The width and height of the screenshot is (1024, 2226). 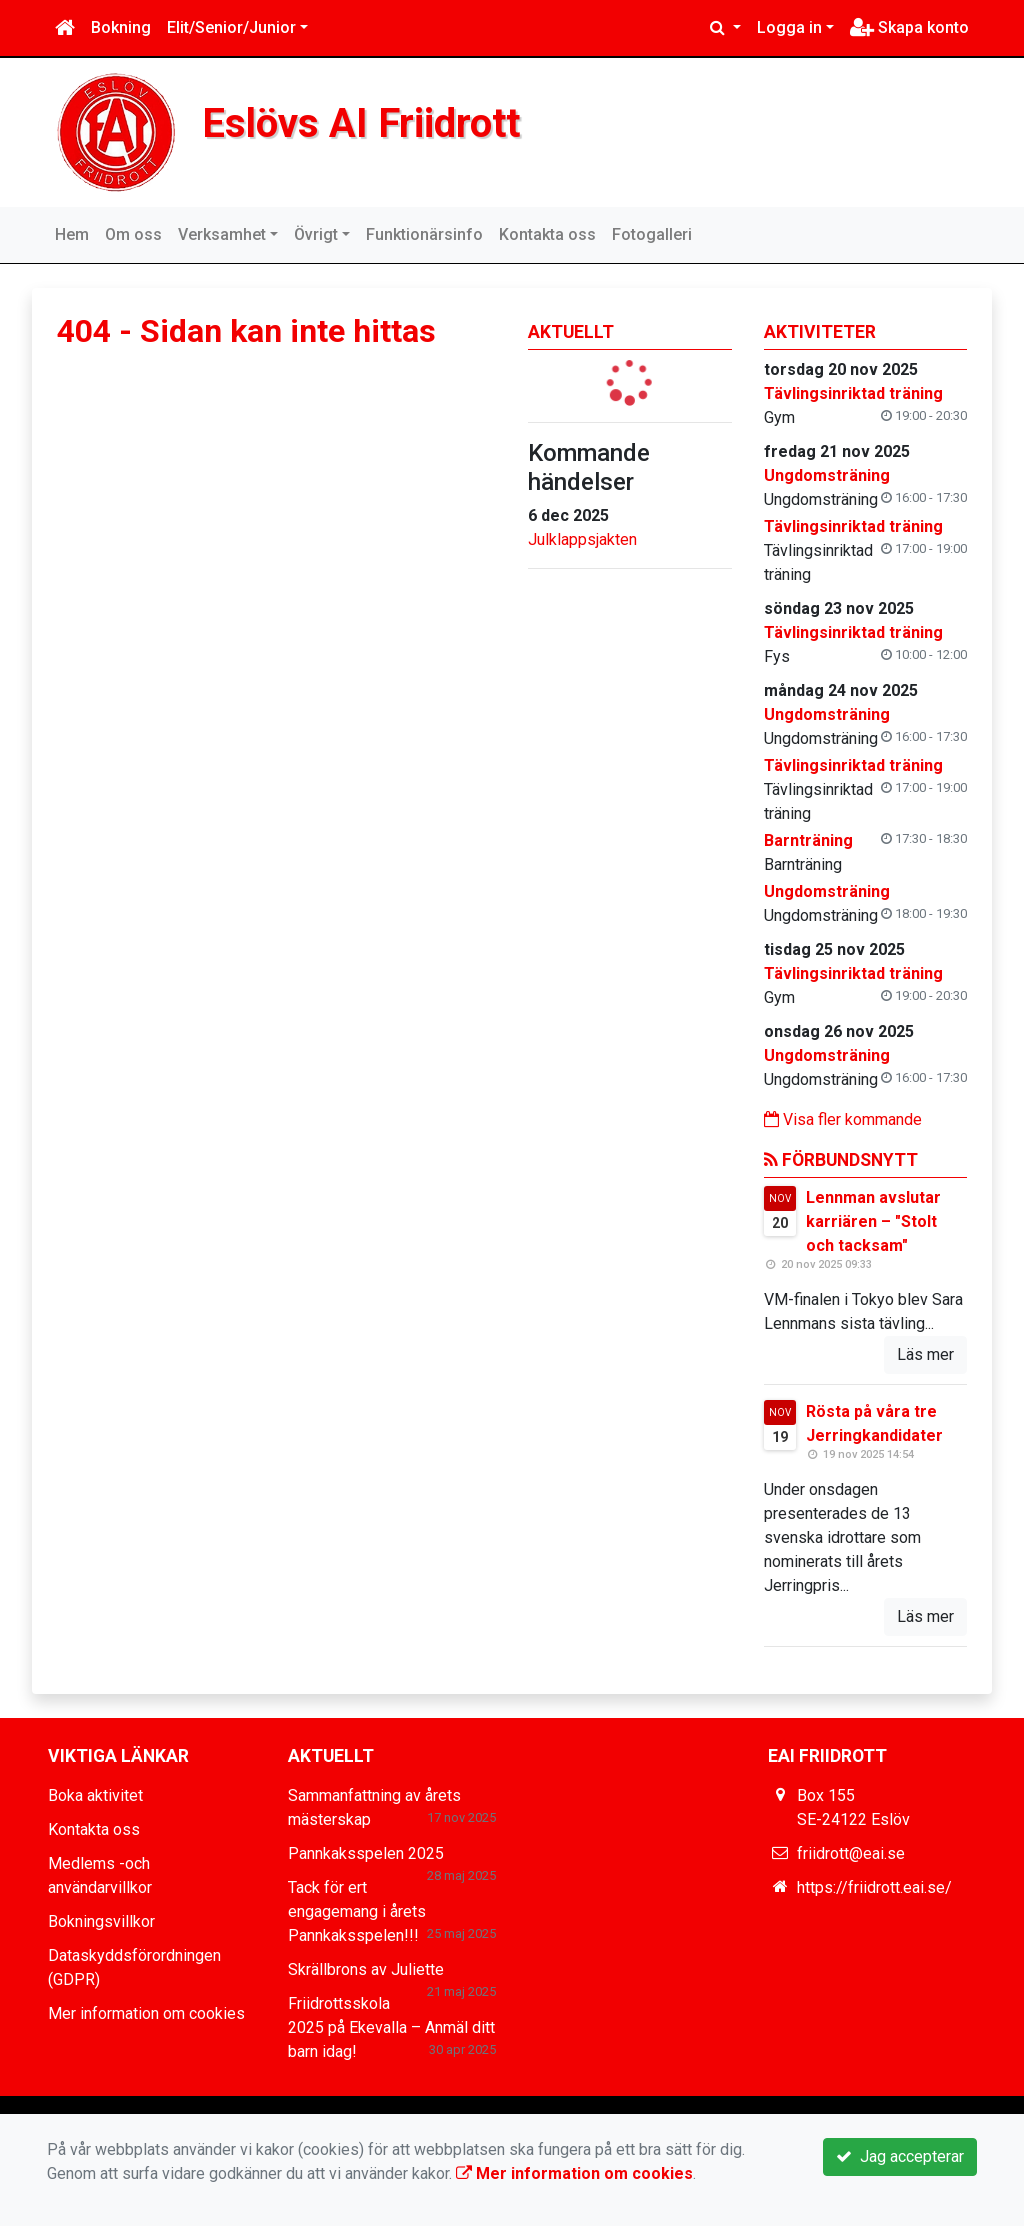 I want to click on Julklappsjakten, so click(x=582, y=539).